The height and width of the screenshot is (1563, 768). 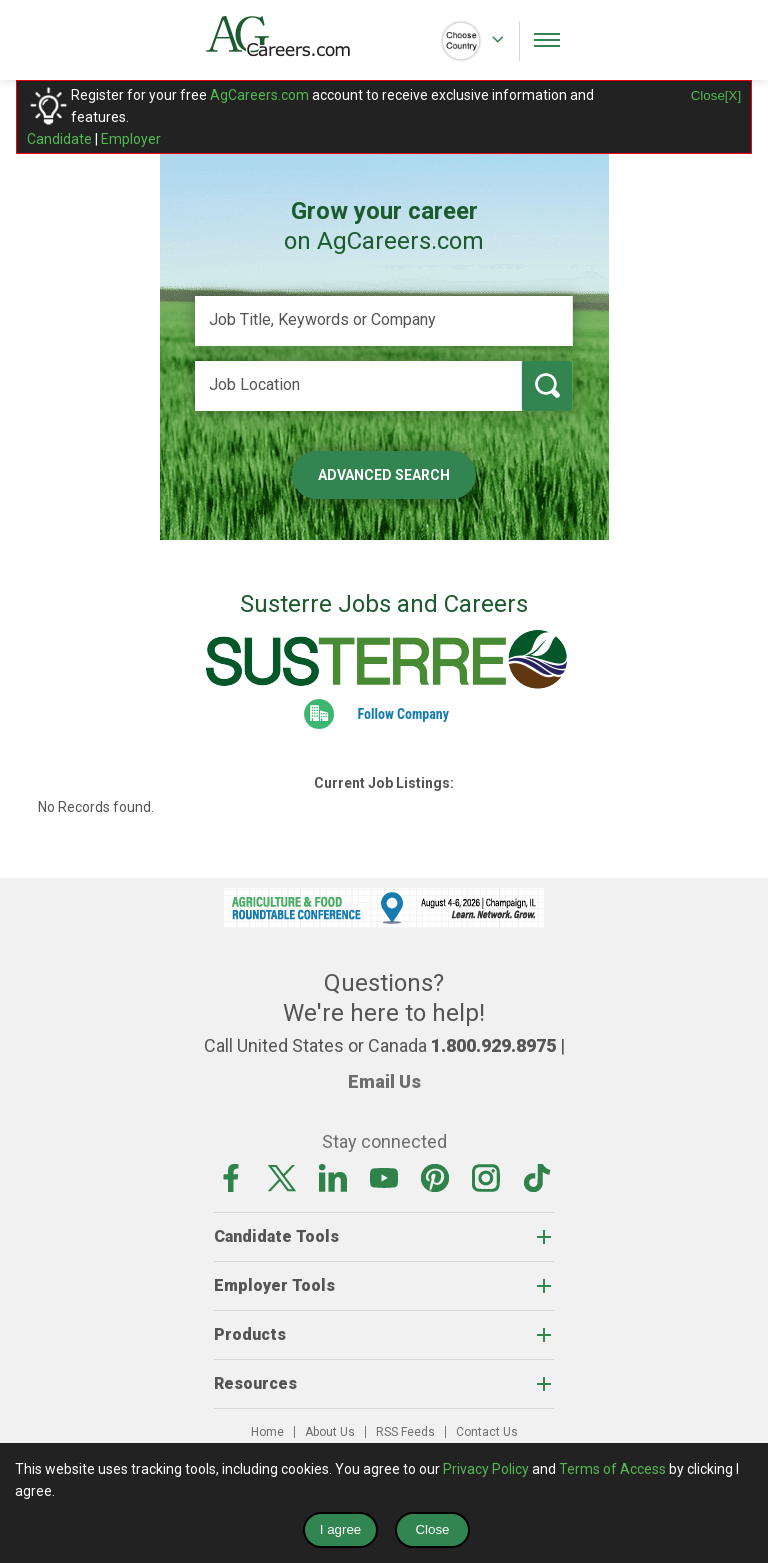 I want to click on Candidate, so click(x=59, y=139).